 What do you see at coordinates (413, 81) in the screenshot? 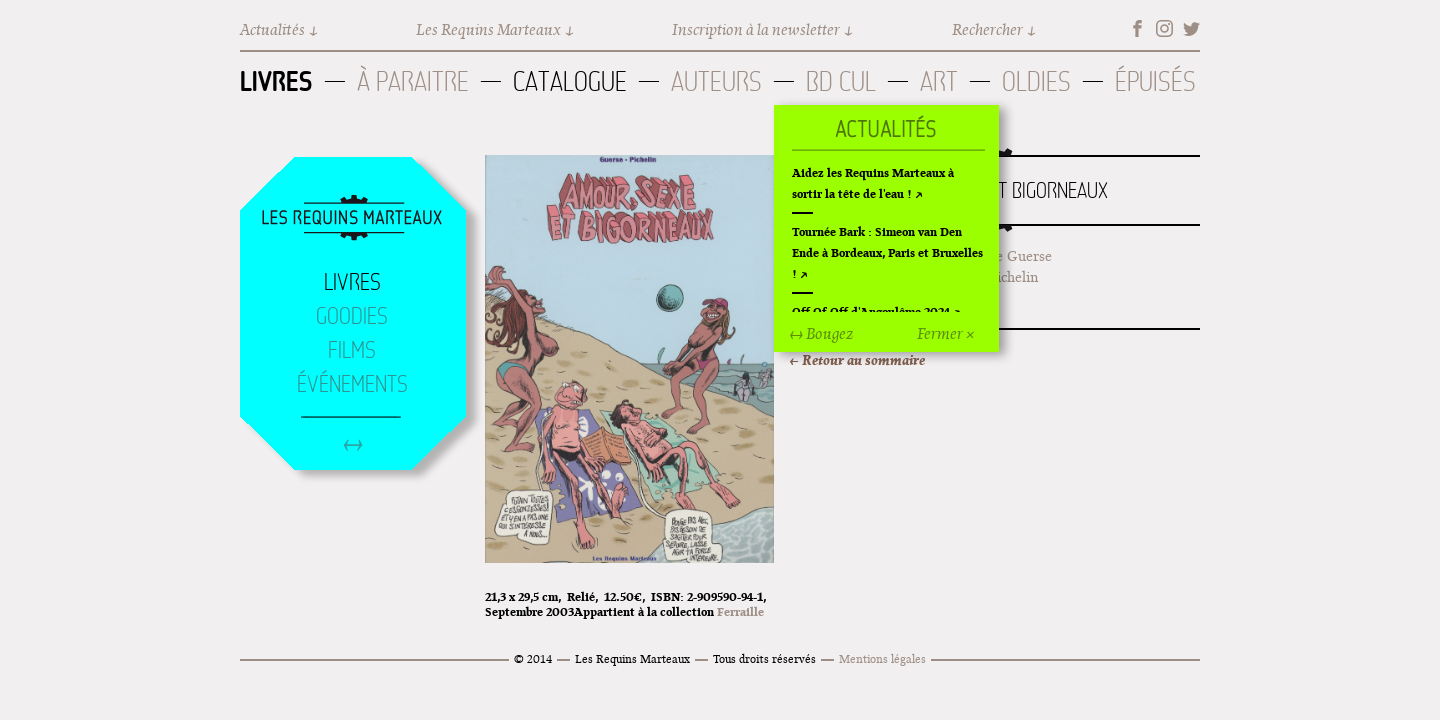
I see `À paraitre` at bounding box center [413, 81].